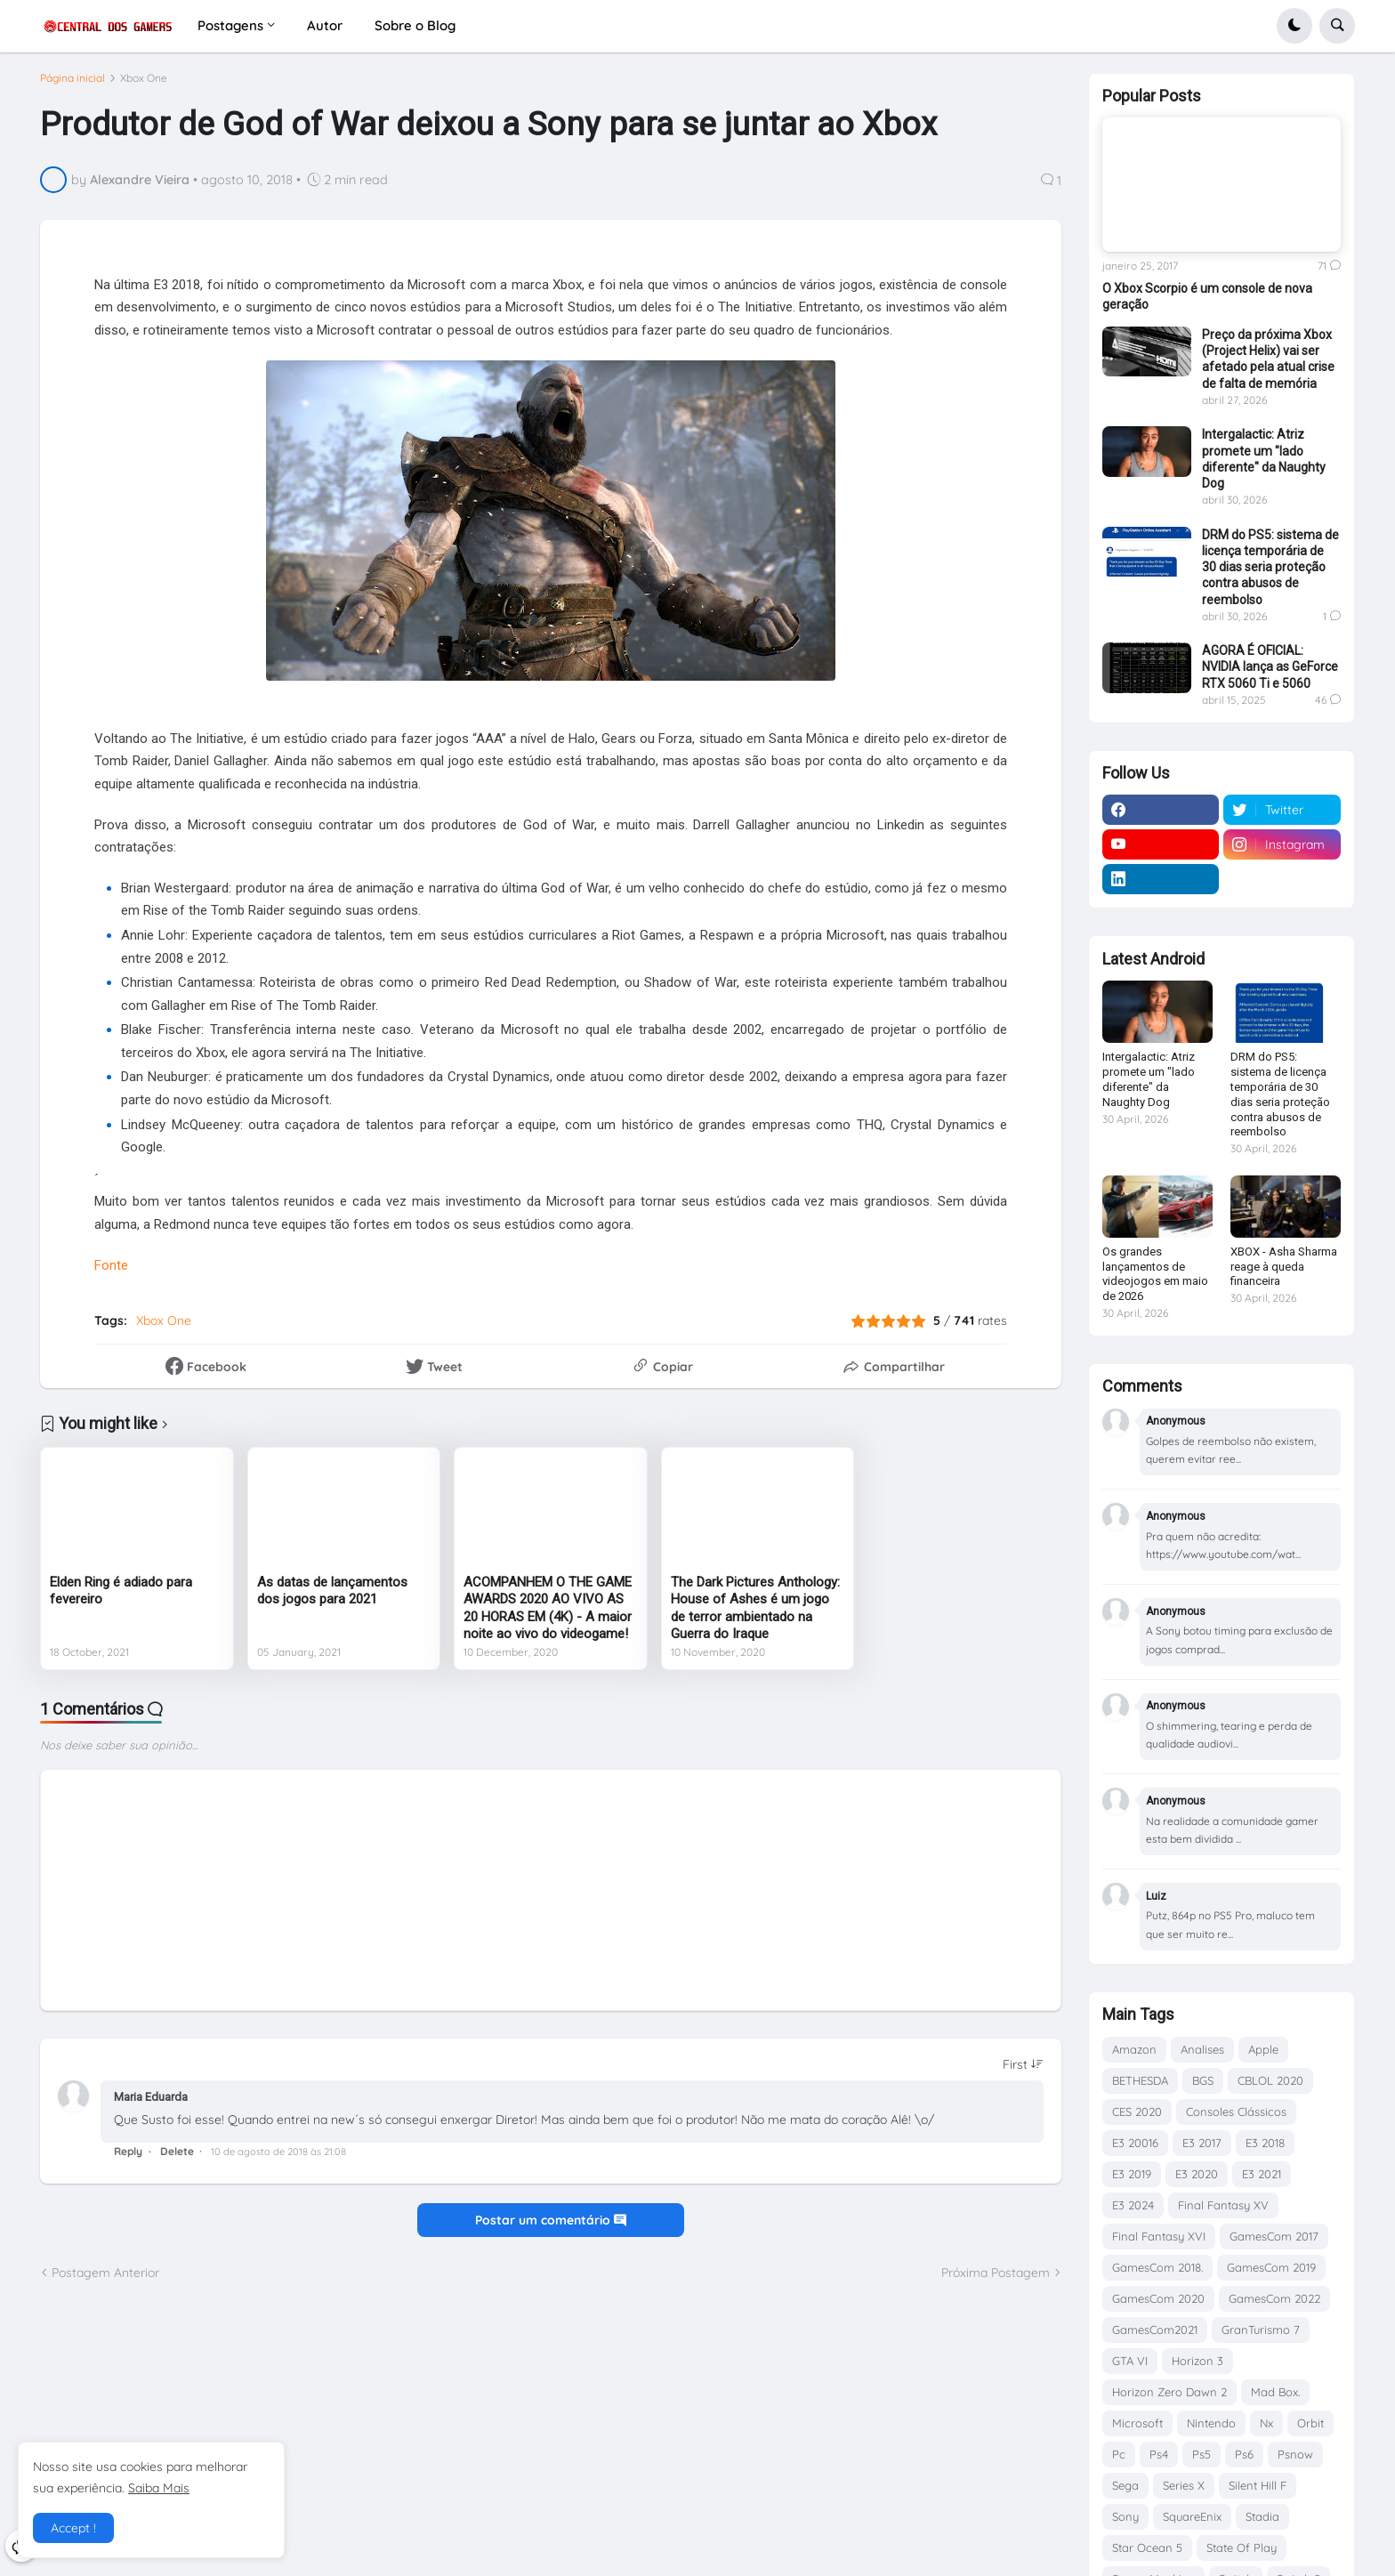 The width and height of the screenshot is (1395, 2576). I want to click on Analises, so click(1202, 2049).